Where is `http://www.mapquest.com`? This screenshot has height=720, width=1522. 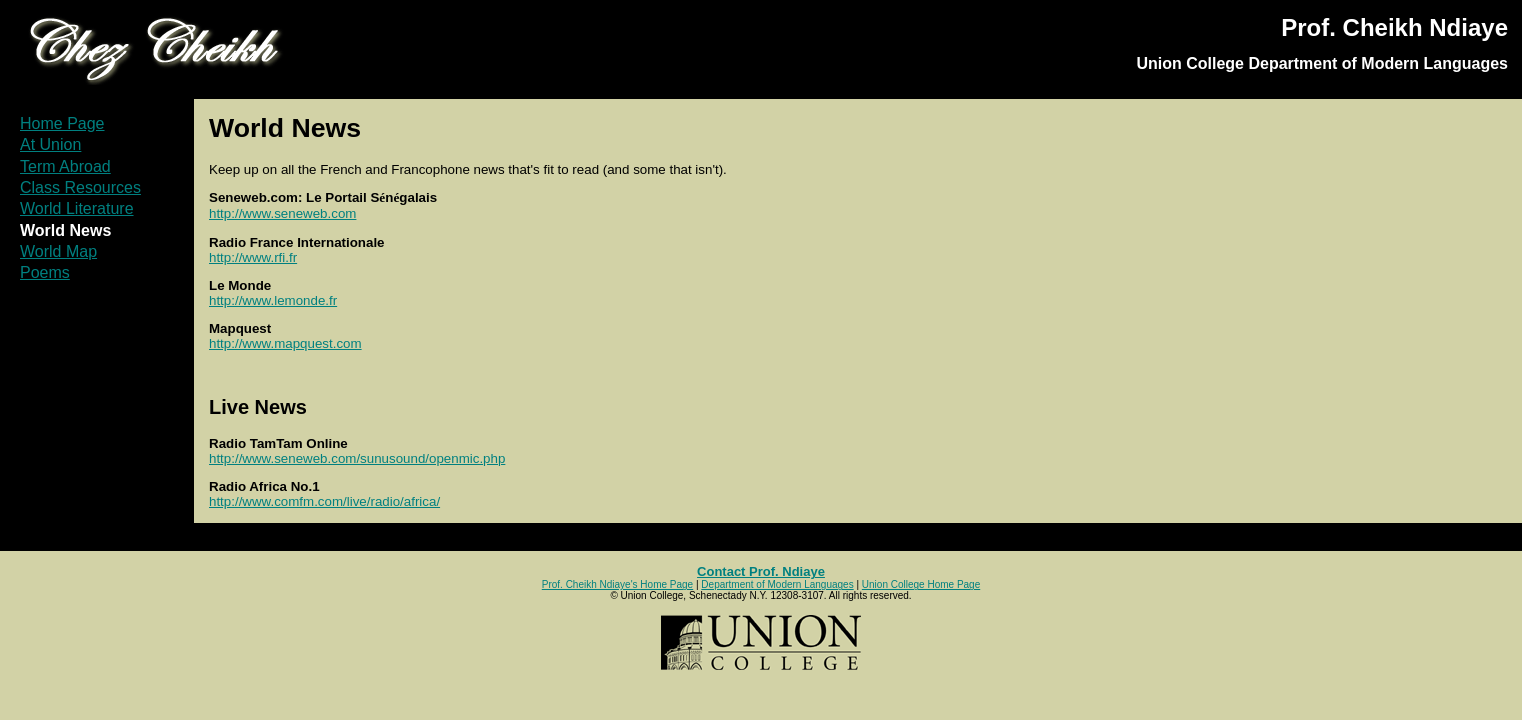
http://www.mapquest.com is located at coordinates (285, 343).